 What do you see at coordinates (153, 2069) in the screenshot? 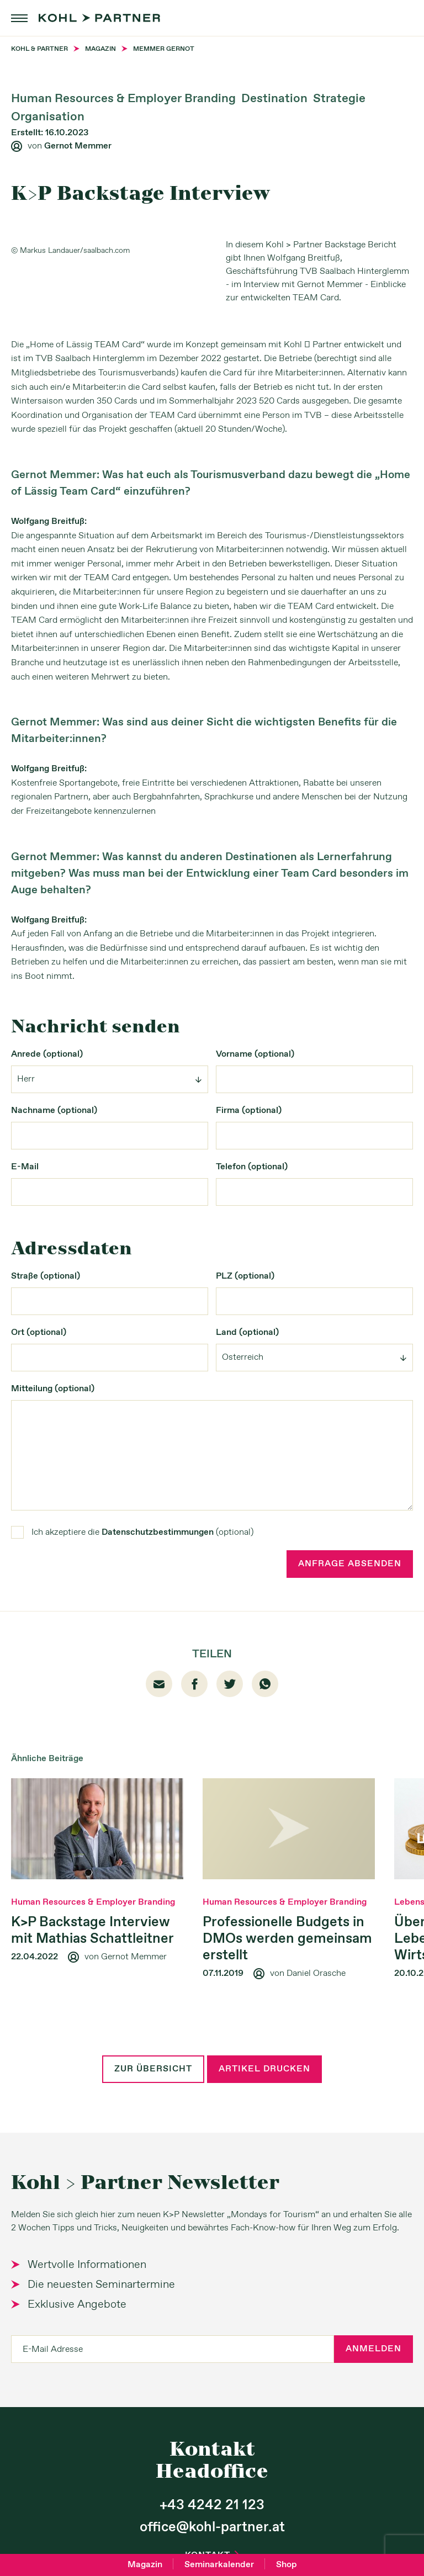
I see `Zur Übersicht` at bounding box center [153, 2069].